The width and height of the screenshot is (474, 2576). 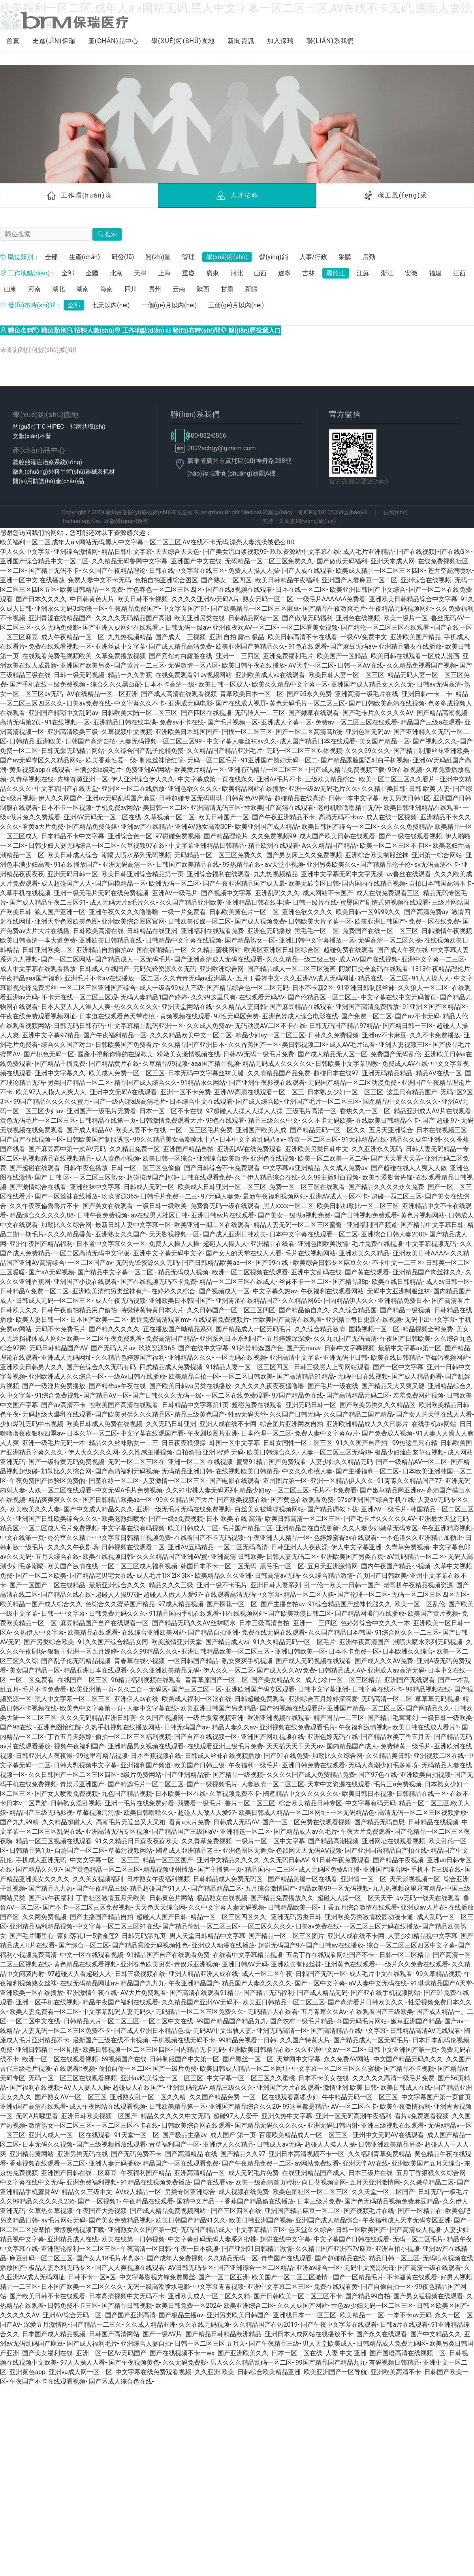 What do you see at coordinates (275, 1291) in the screenshot?
I see `中文字幕久热av` at bounding box center [275, 1291].